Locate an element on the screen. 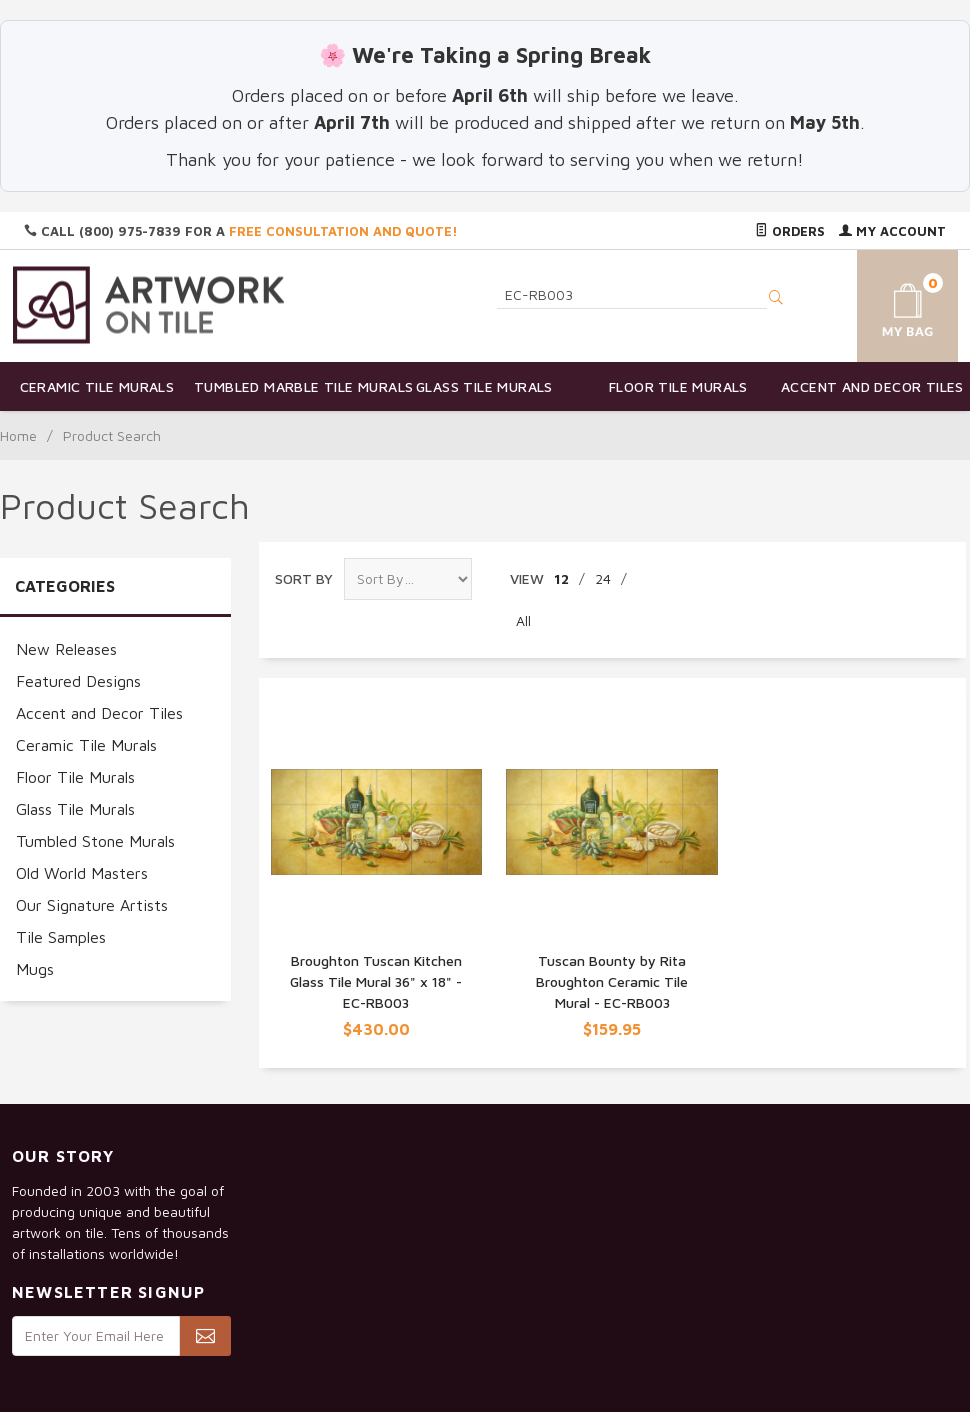  Old World Masters is located at coordinates (82, 873).